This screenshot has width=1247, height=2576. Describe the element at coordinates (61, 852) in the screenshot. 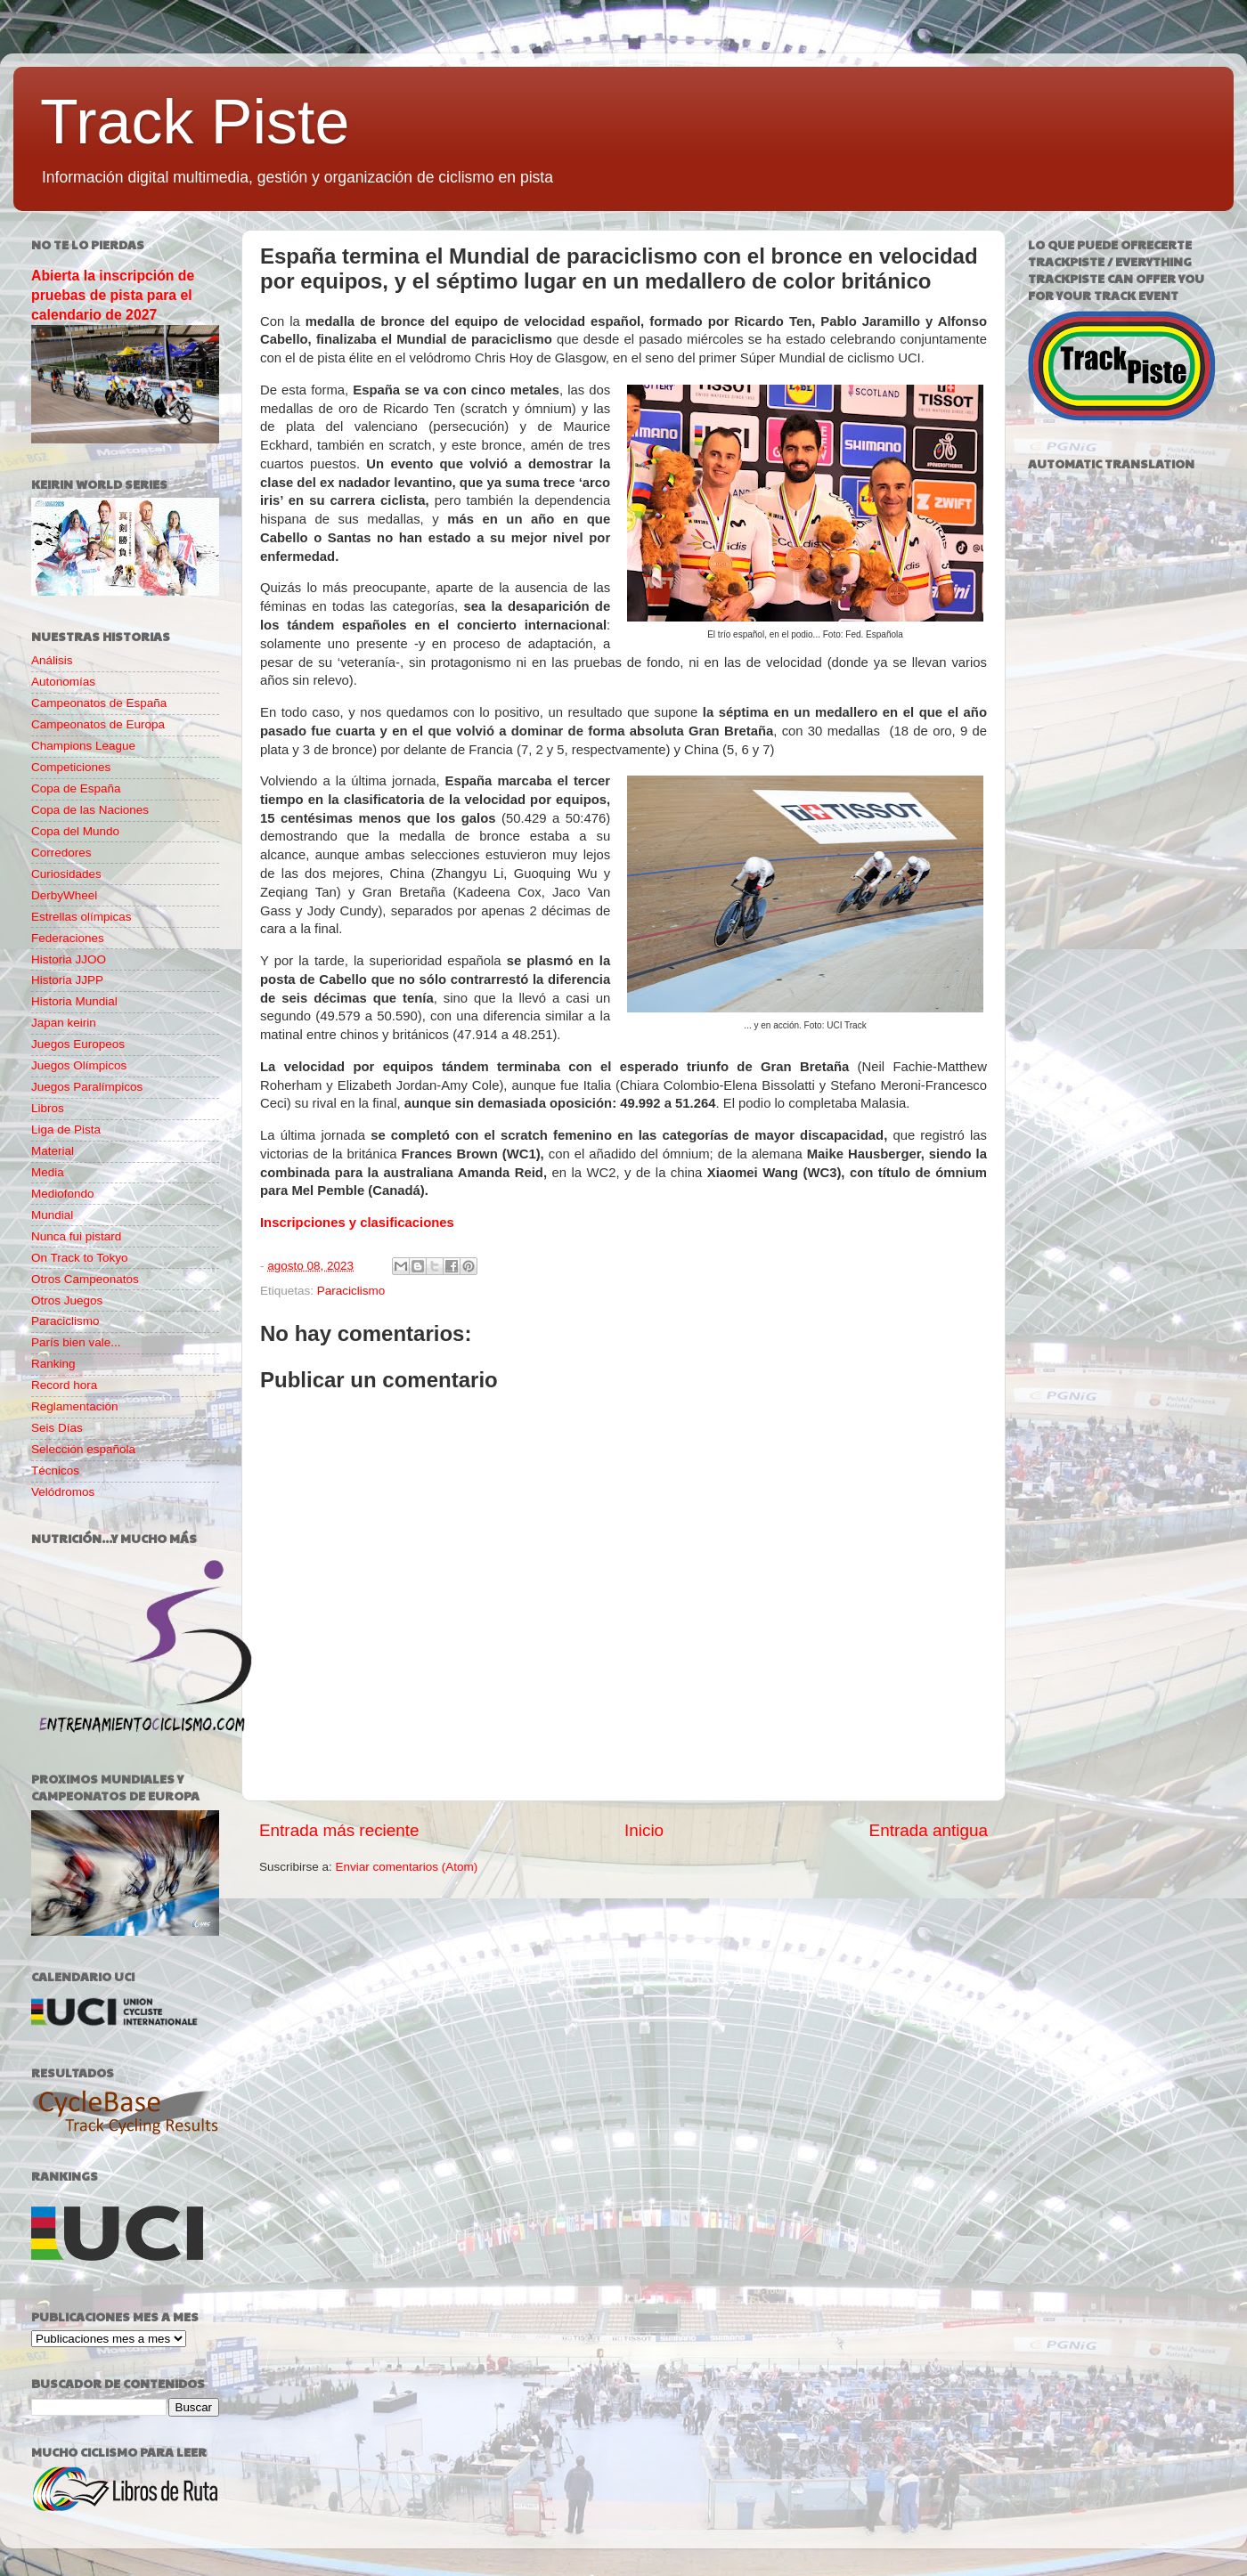

I see `Corredores` at that location.